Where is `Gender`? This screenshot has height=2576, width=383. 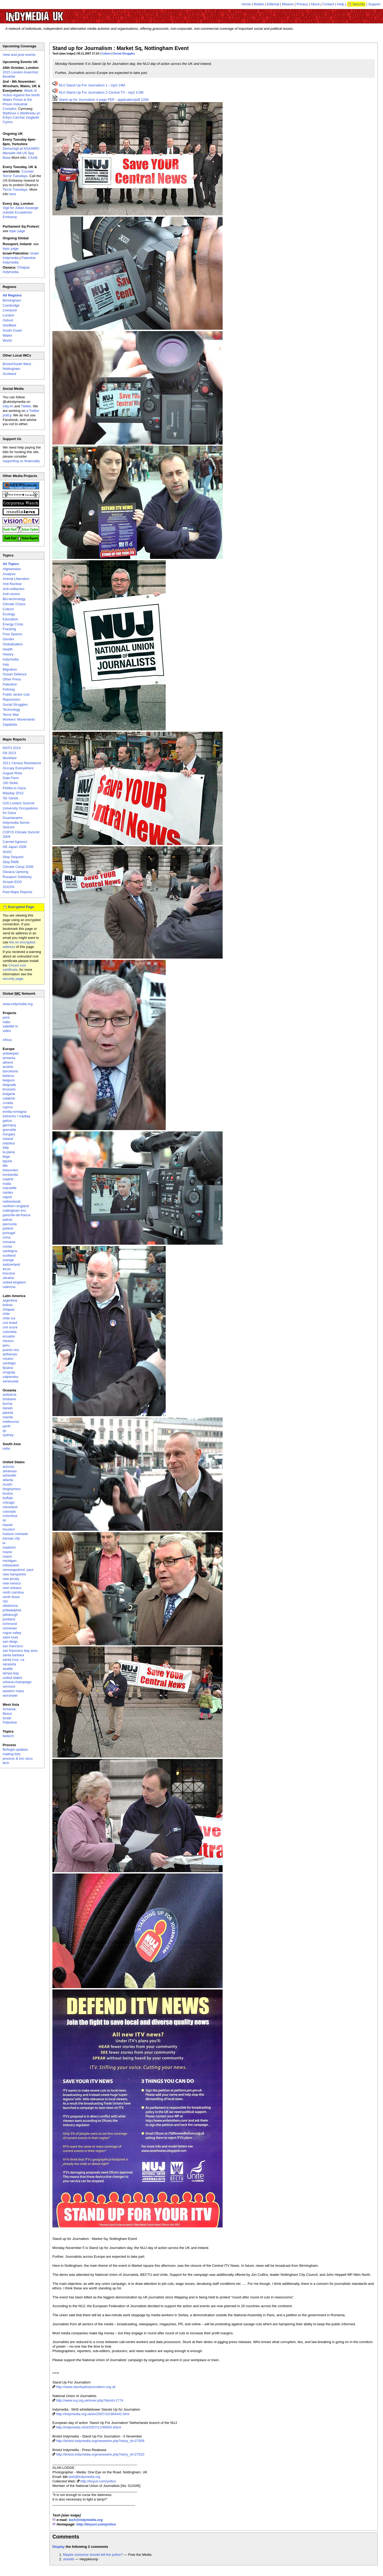 Gender is located at coordinates (8, 639).